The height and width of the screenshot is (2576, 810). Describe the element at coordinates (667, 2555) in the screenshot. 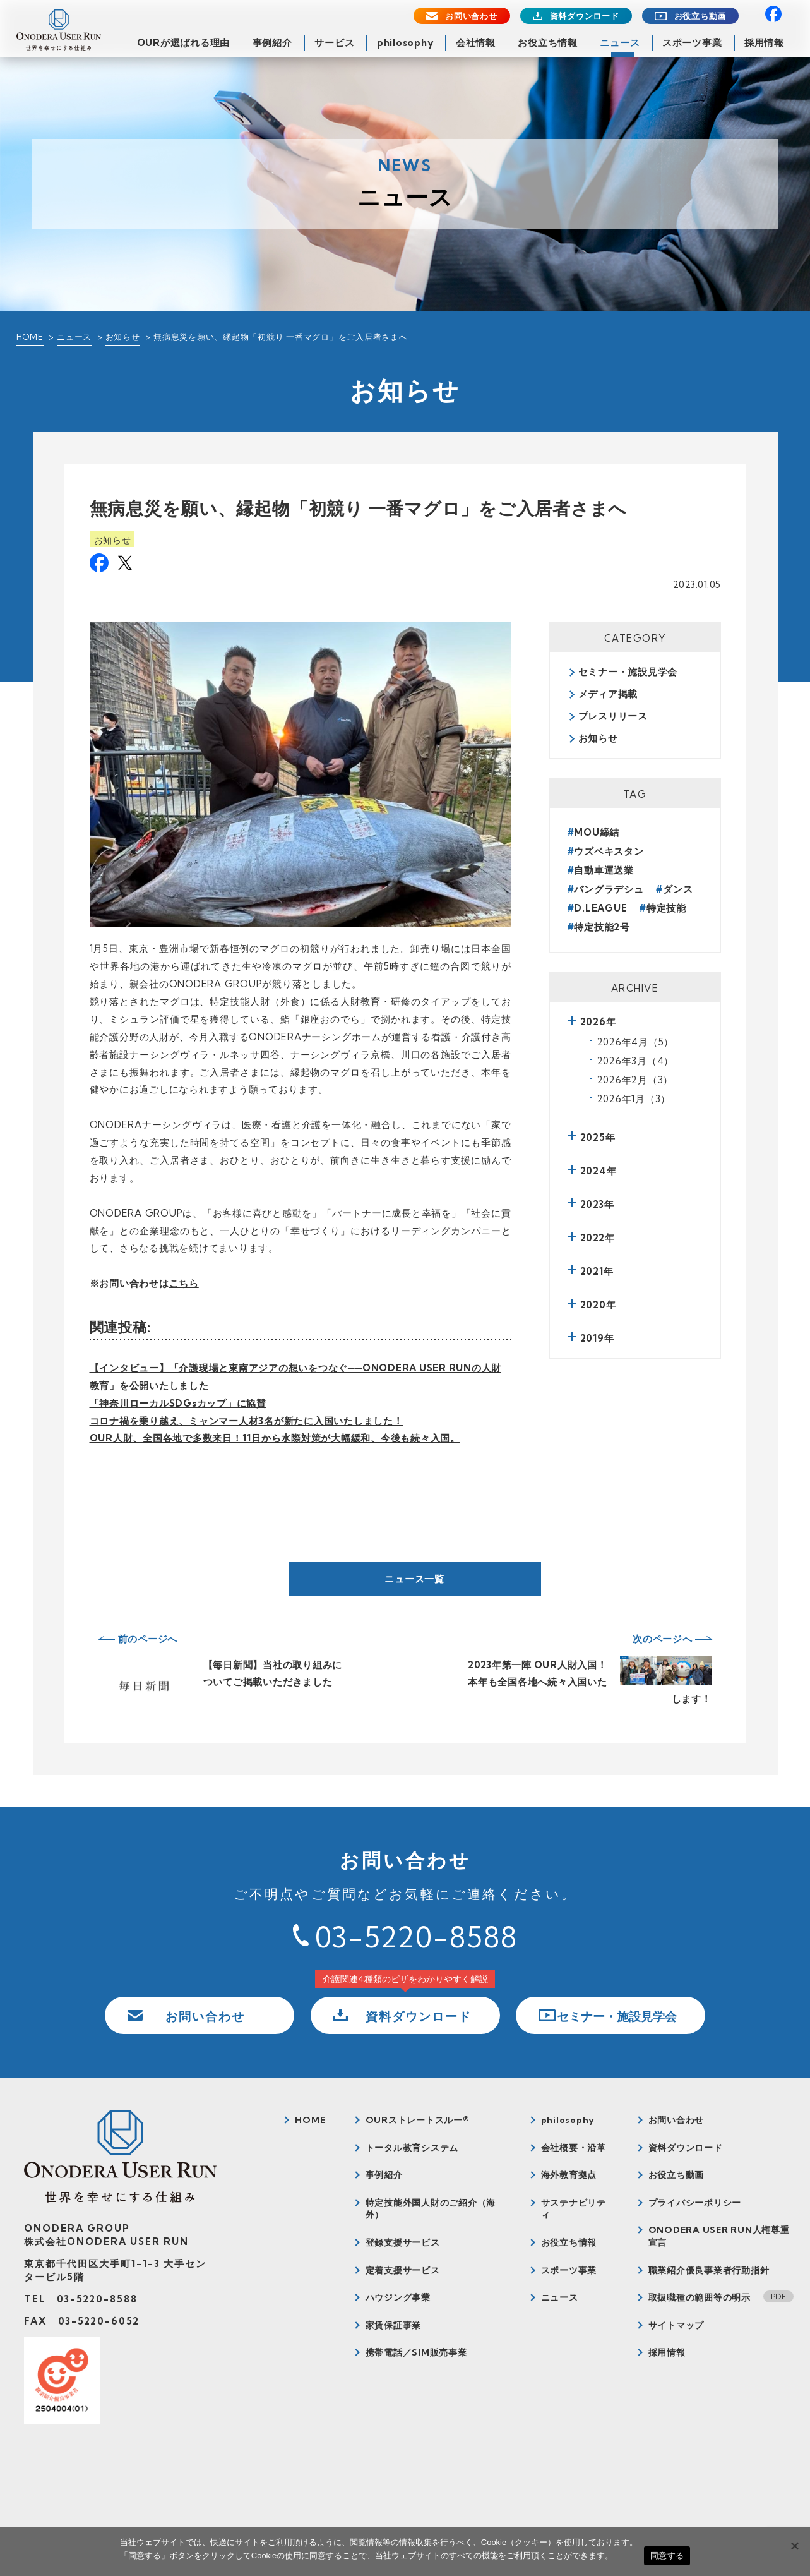

I see `同意する` at that location.